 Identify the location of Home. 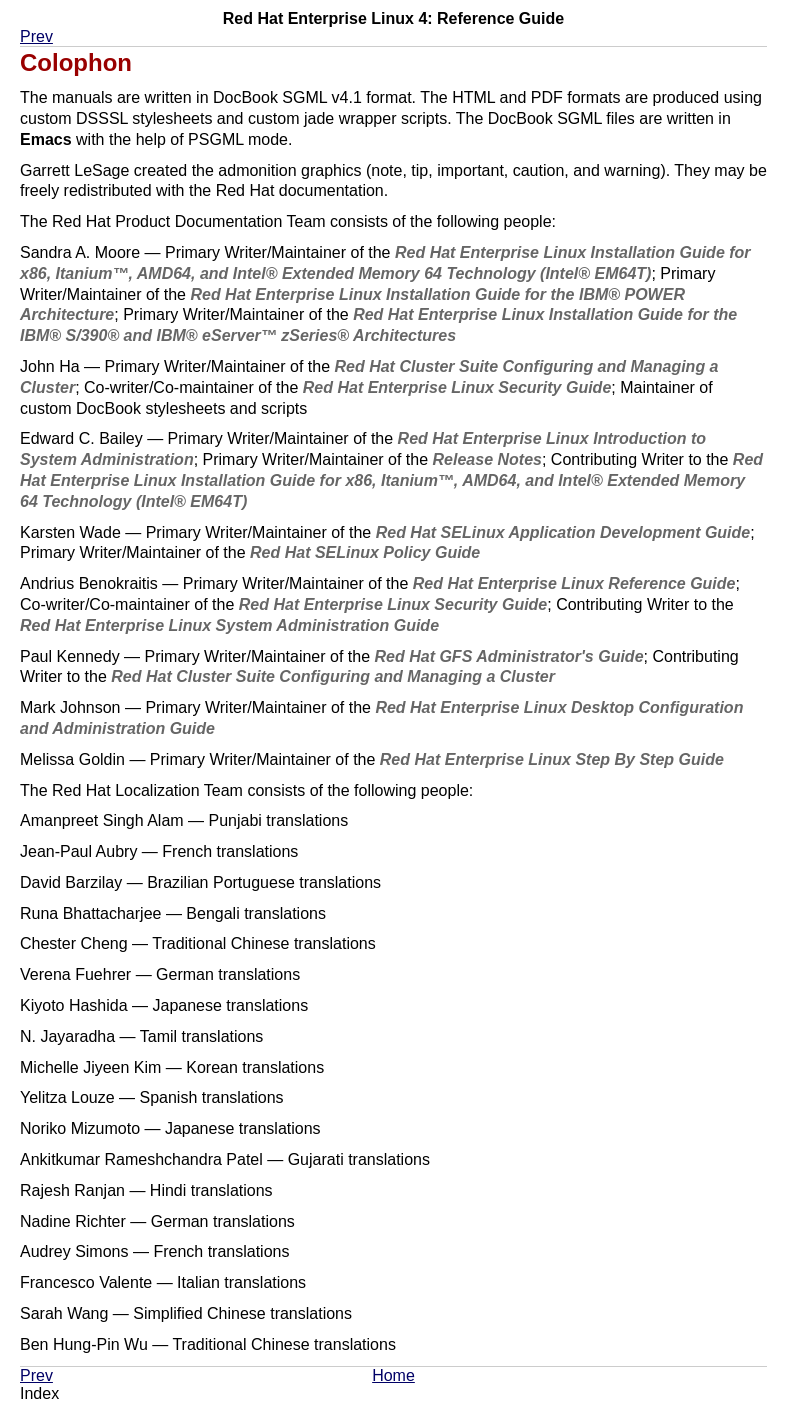
(393, 1375).